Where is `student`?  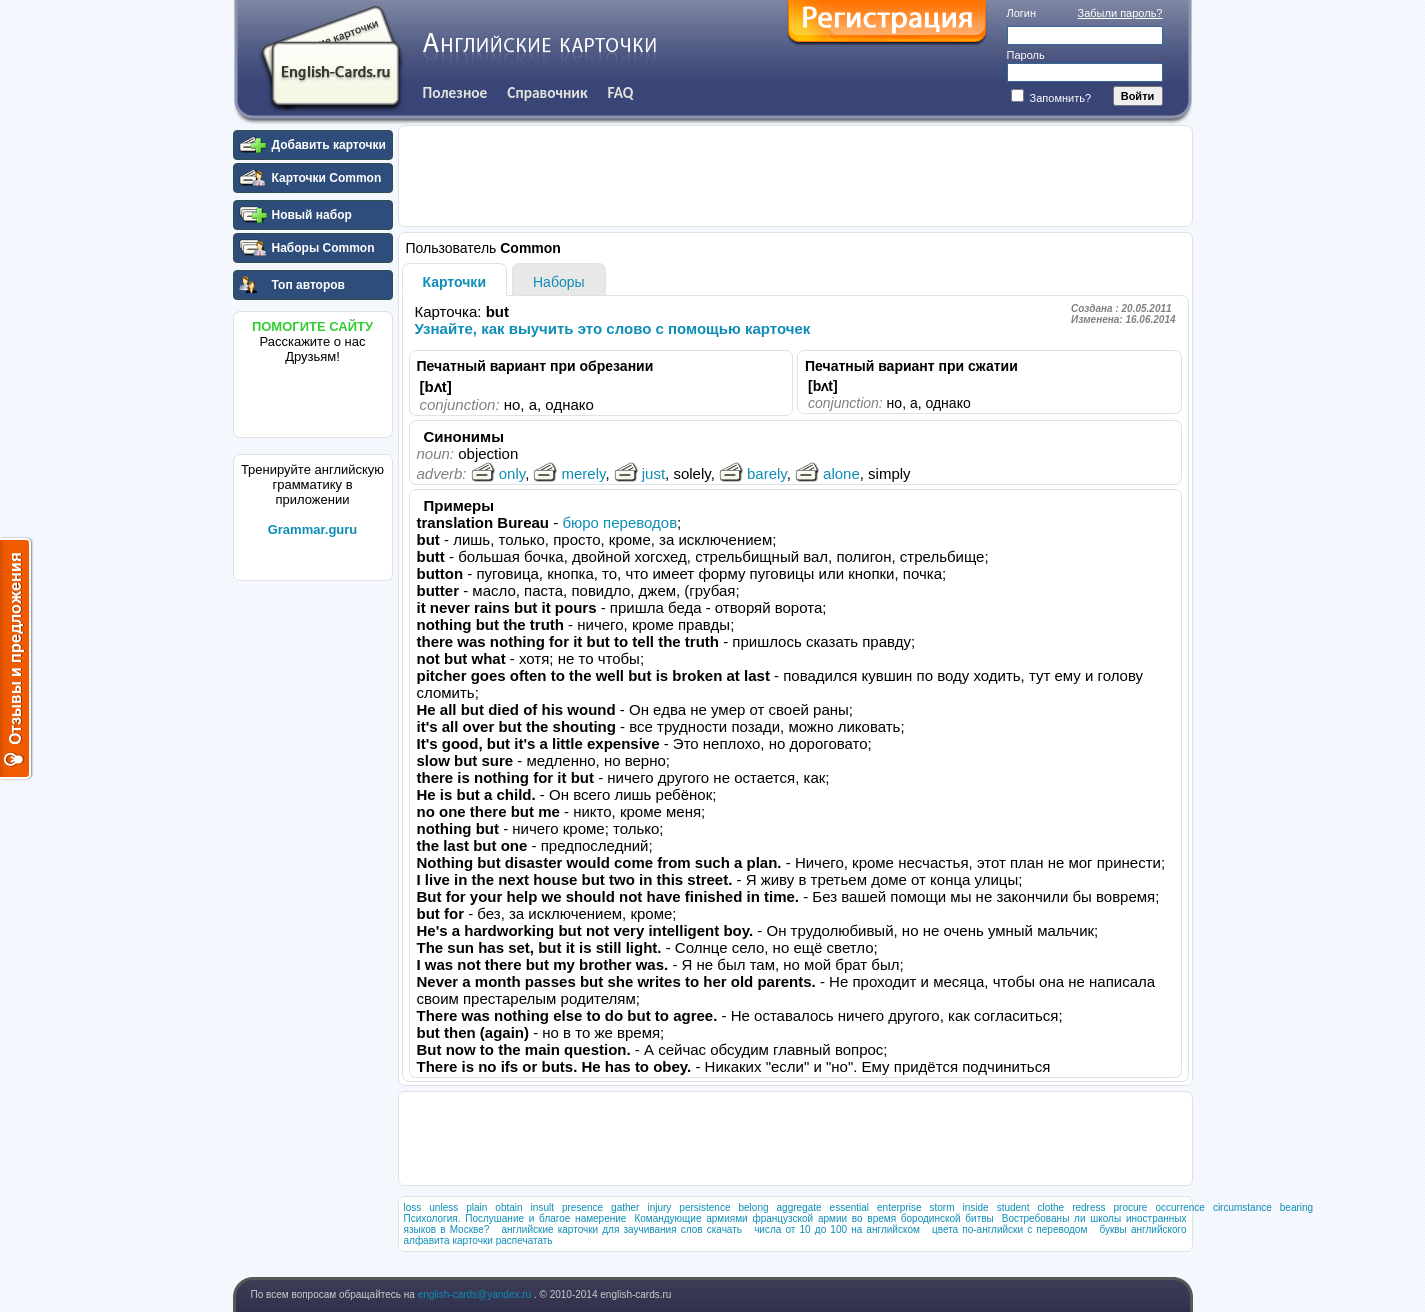
student is located at coordinates (1013, 1207).